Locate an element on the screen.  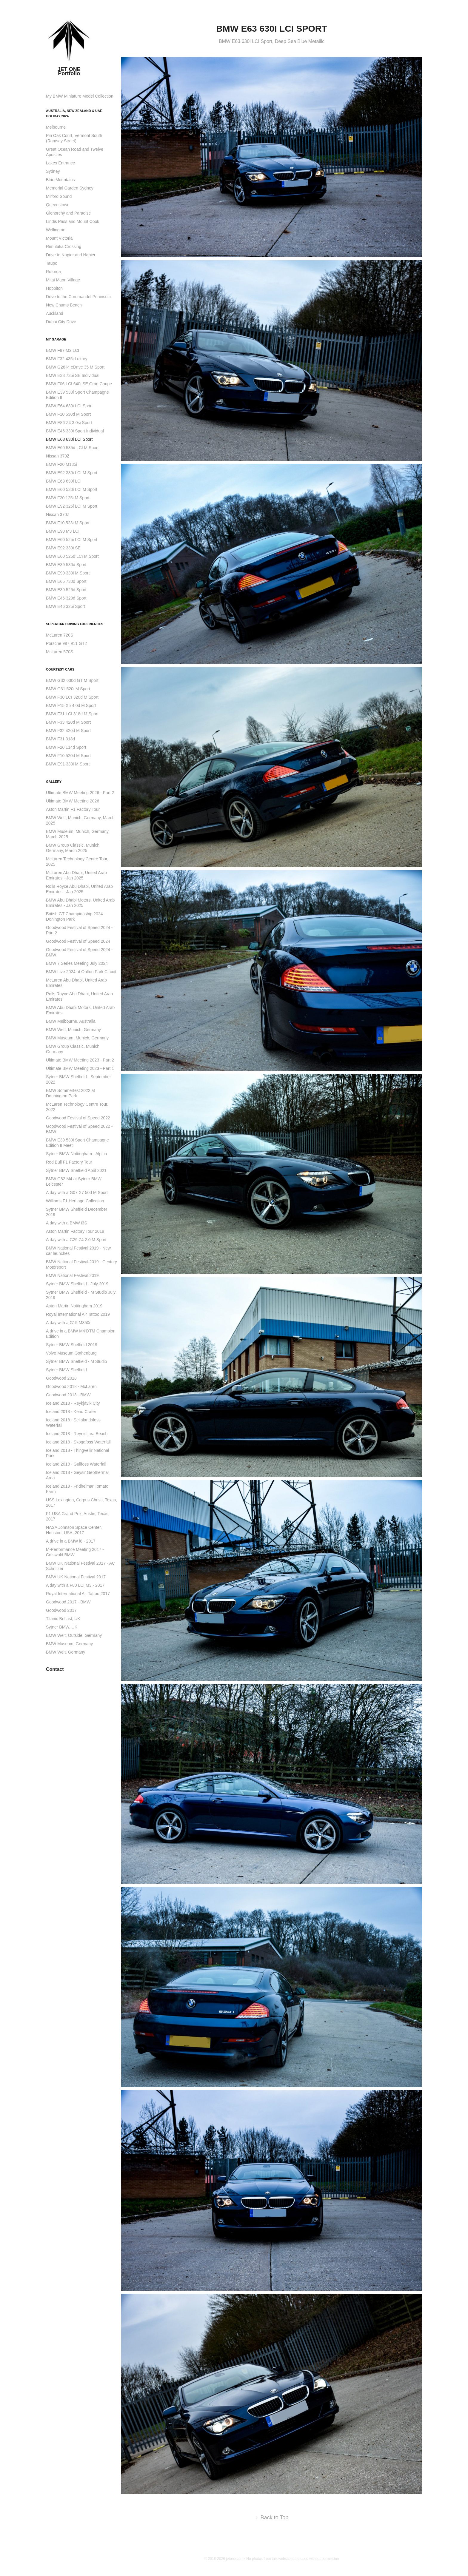
Queenstown is located at coordinates (58, 204).